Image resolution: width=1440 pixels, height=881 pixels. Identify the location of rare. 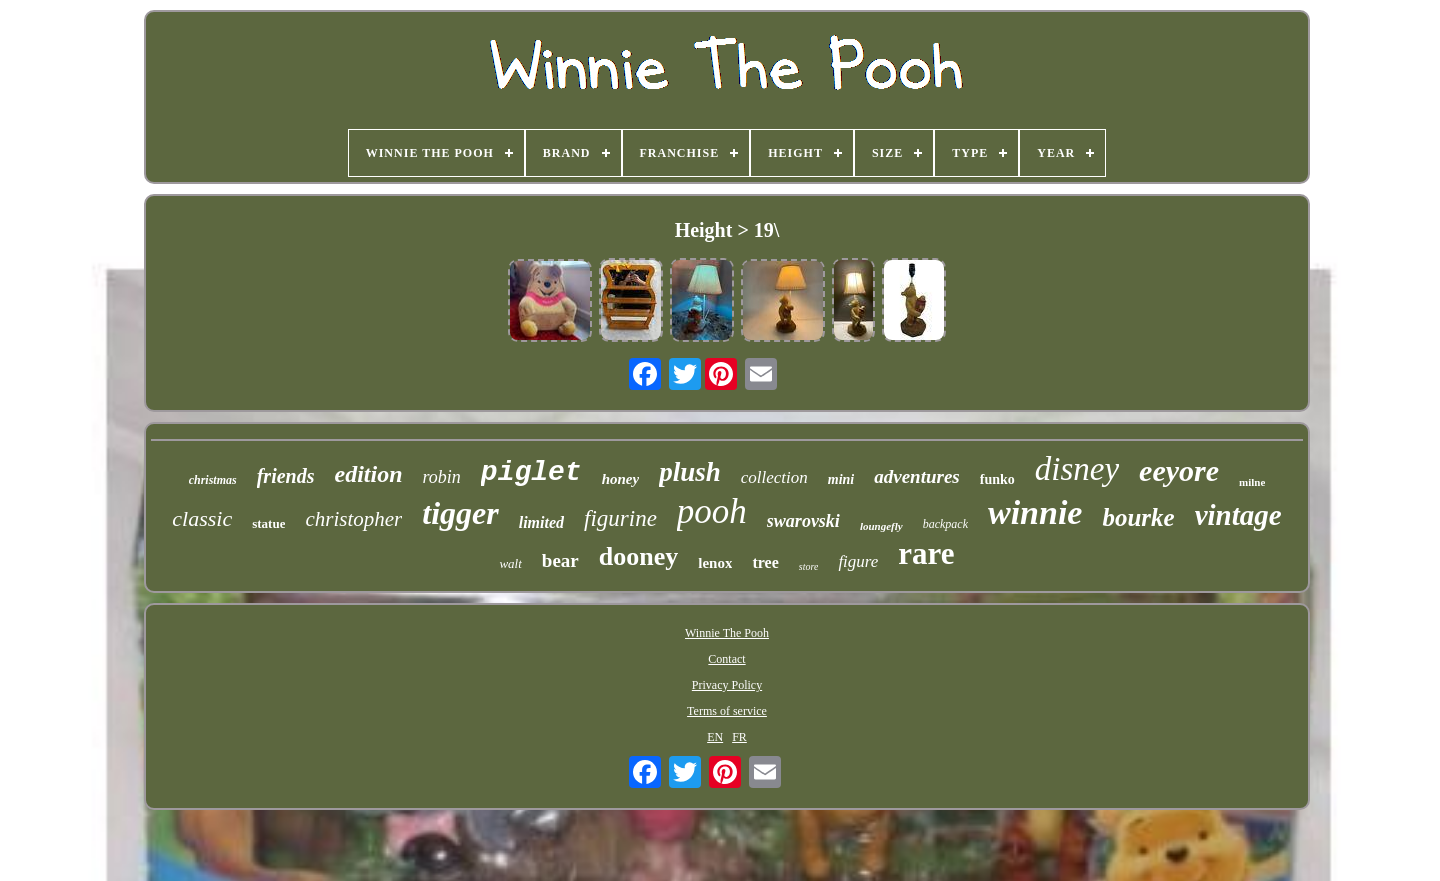
(926, 553).